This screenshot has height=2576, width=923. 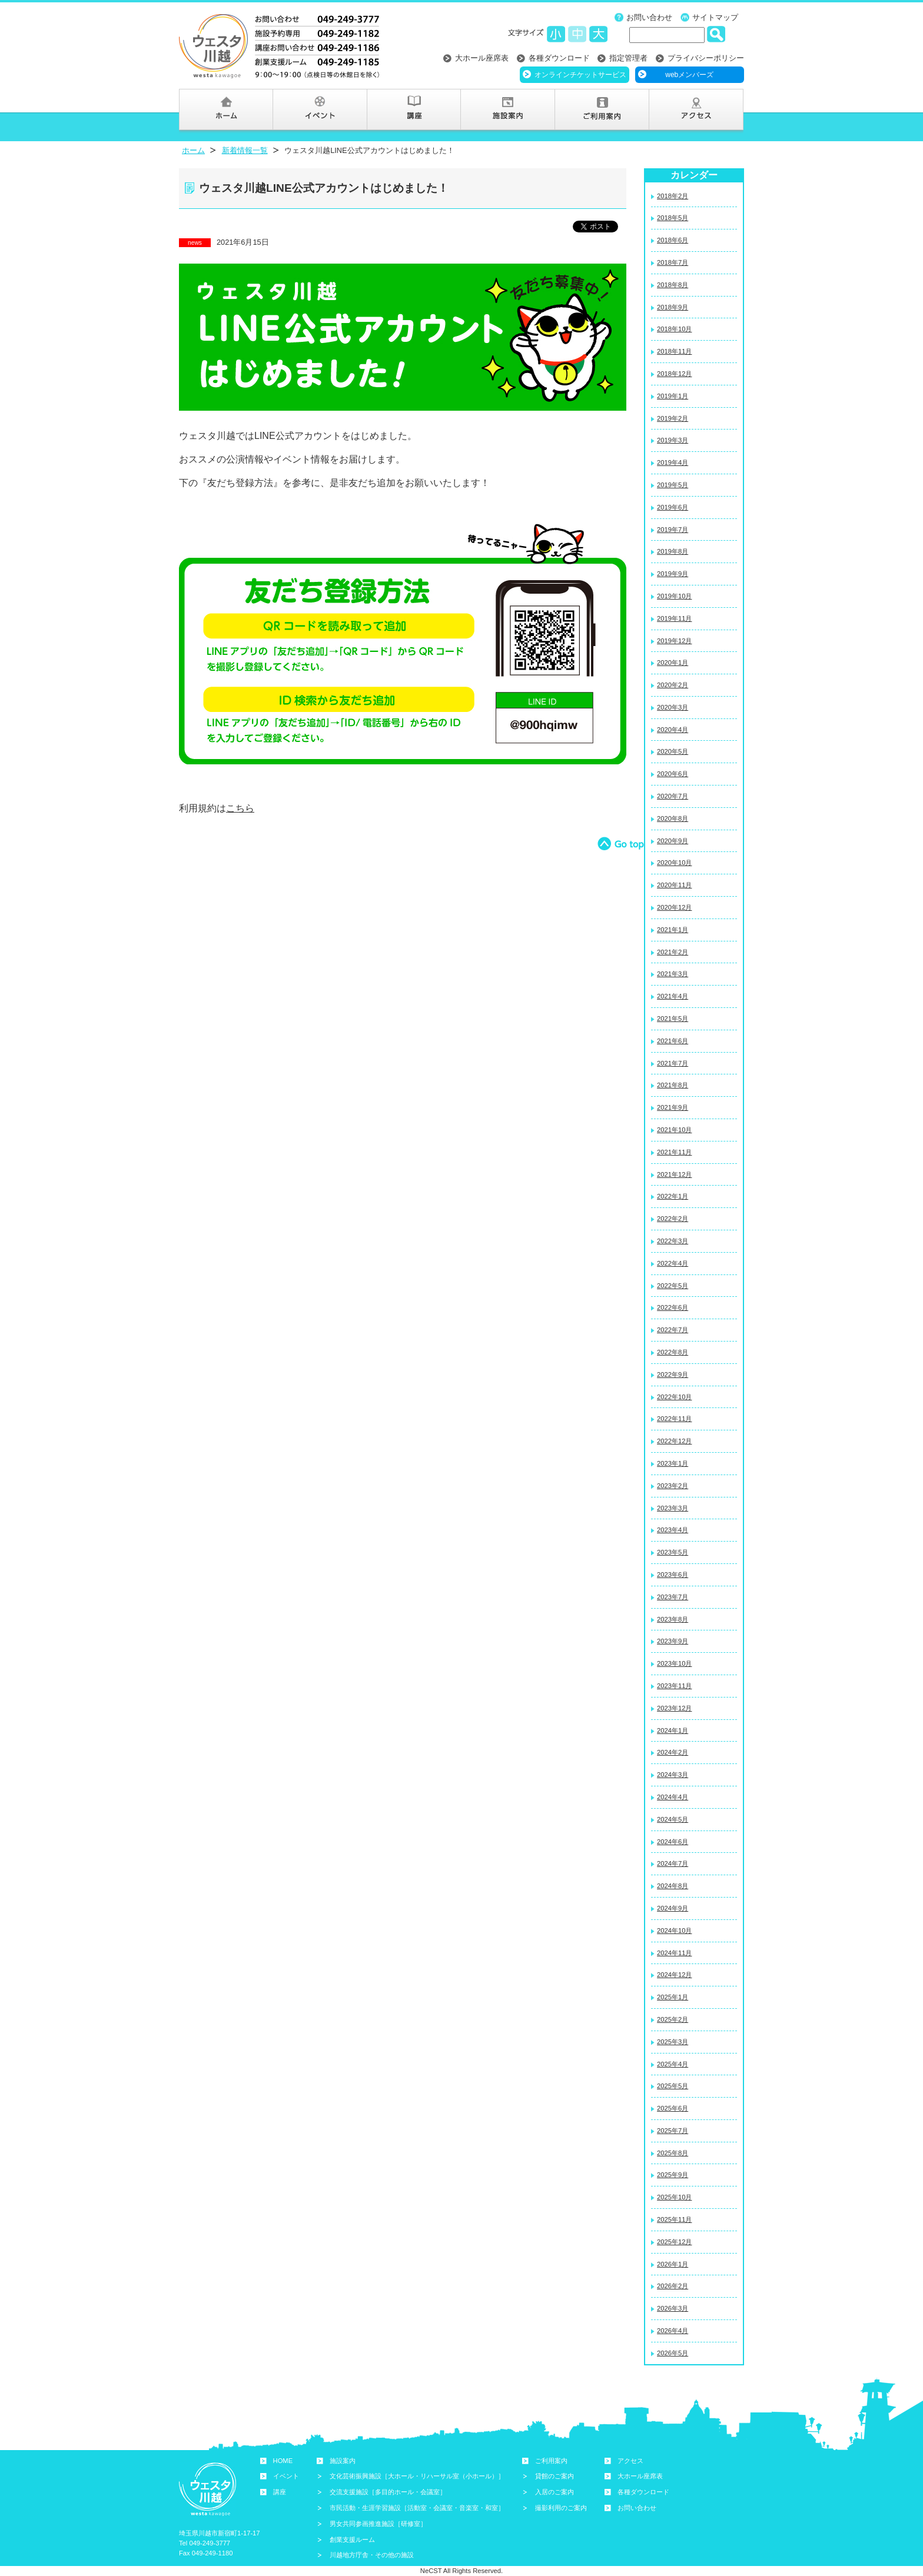 What do you see at coordinates (672, 1240) in the screenshot?
I see `2022年3月` at bounding box center [672, 1240].